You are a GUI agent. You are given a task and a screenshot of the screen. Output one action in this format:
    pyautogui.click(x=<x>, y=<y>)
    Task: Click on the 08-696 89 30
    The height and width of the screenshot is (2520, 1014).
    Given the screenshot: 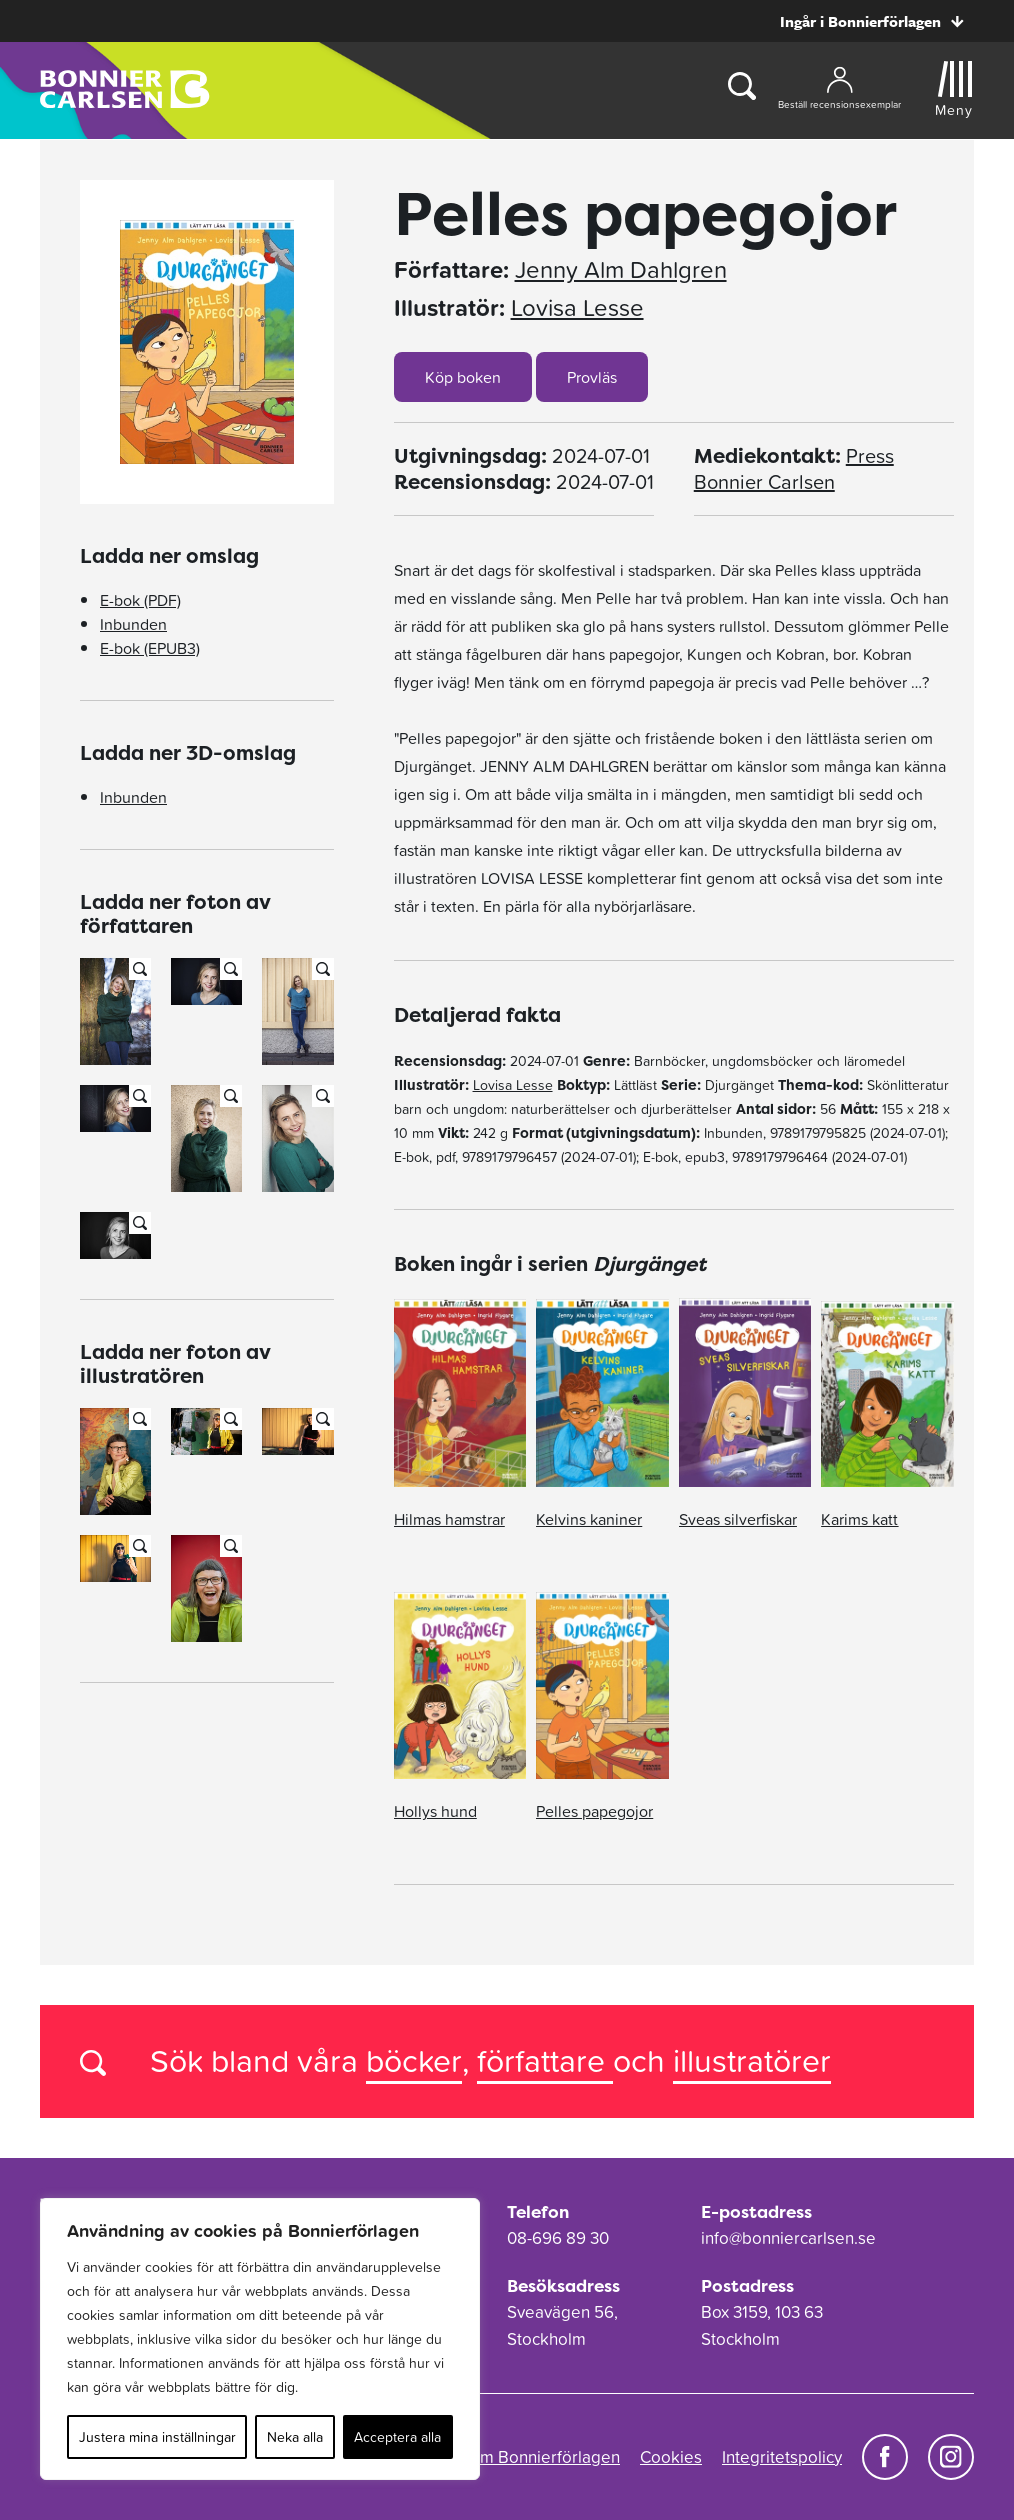 What is the action you would take?
    pyautogui.click(x=558, y=2238)
    